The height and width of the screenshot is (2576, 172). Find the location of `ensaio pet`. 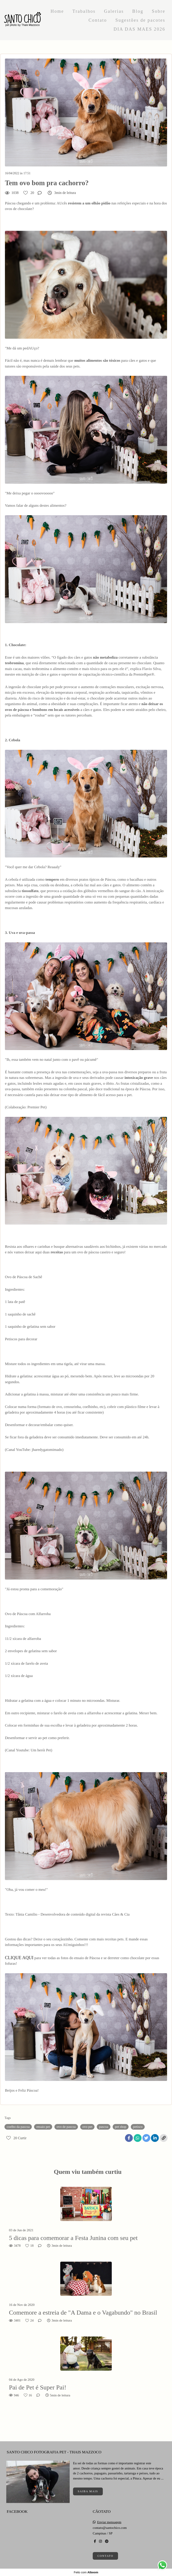

ensaio pet is located at coordinates (43, 2126).